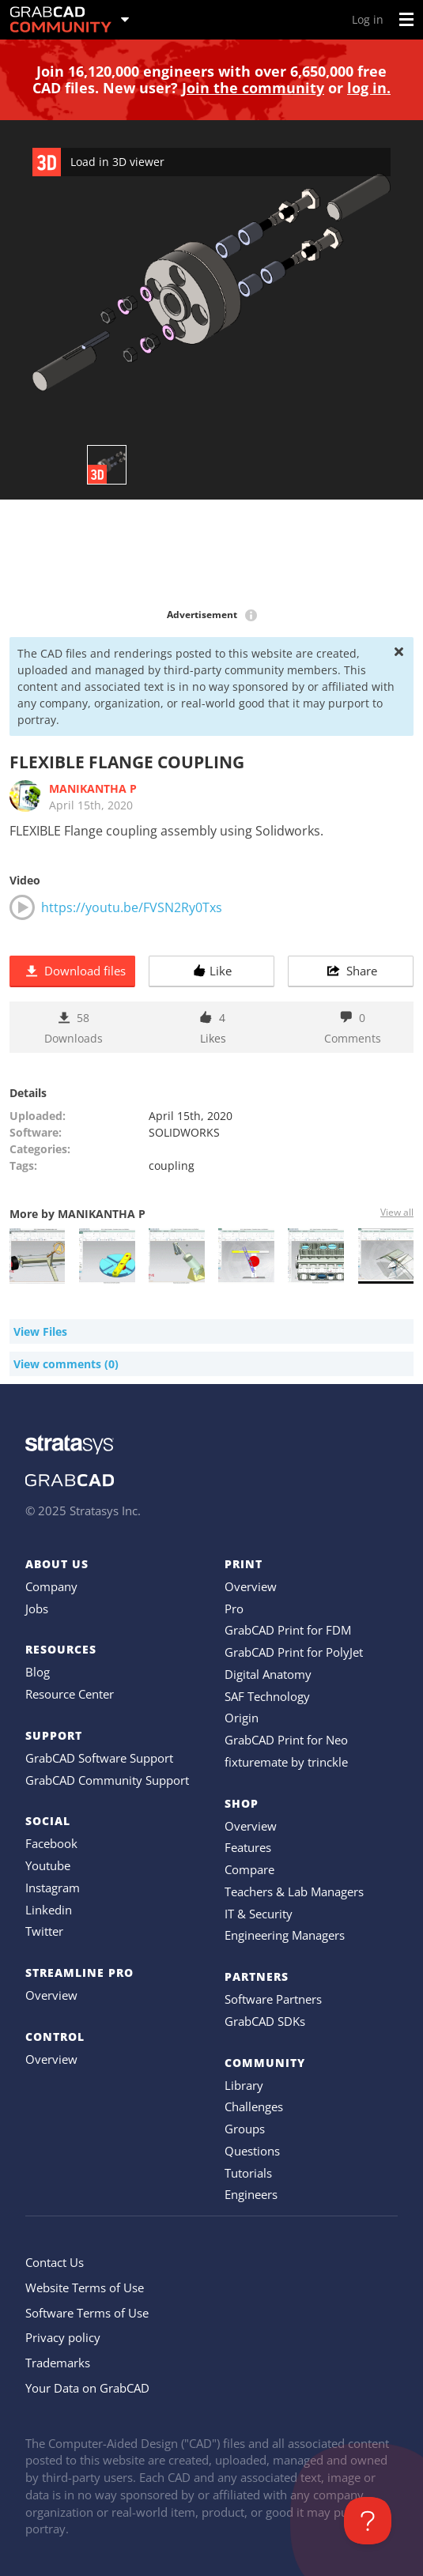  I want to click on Facebook, so click(51, 1843).